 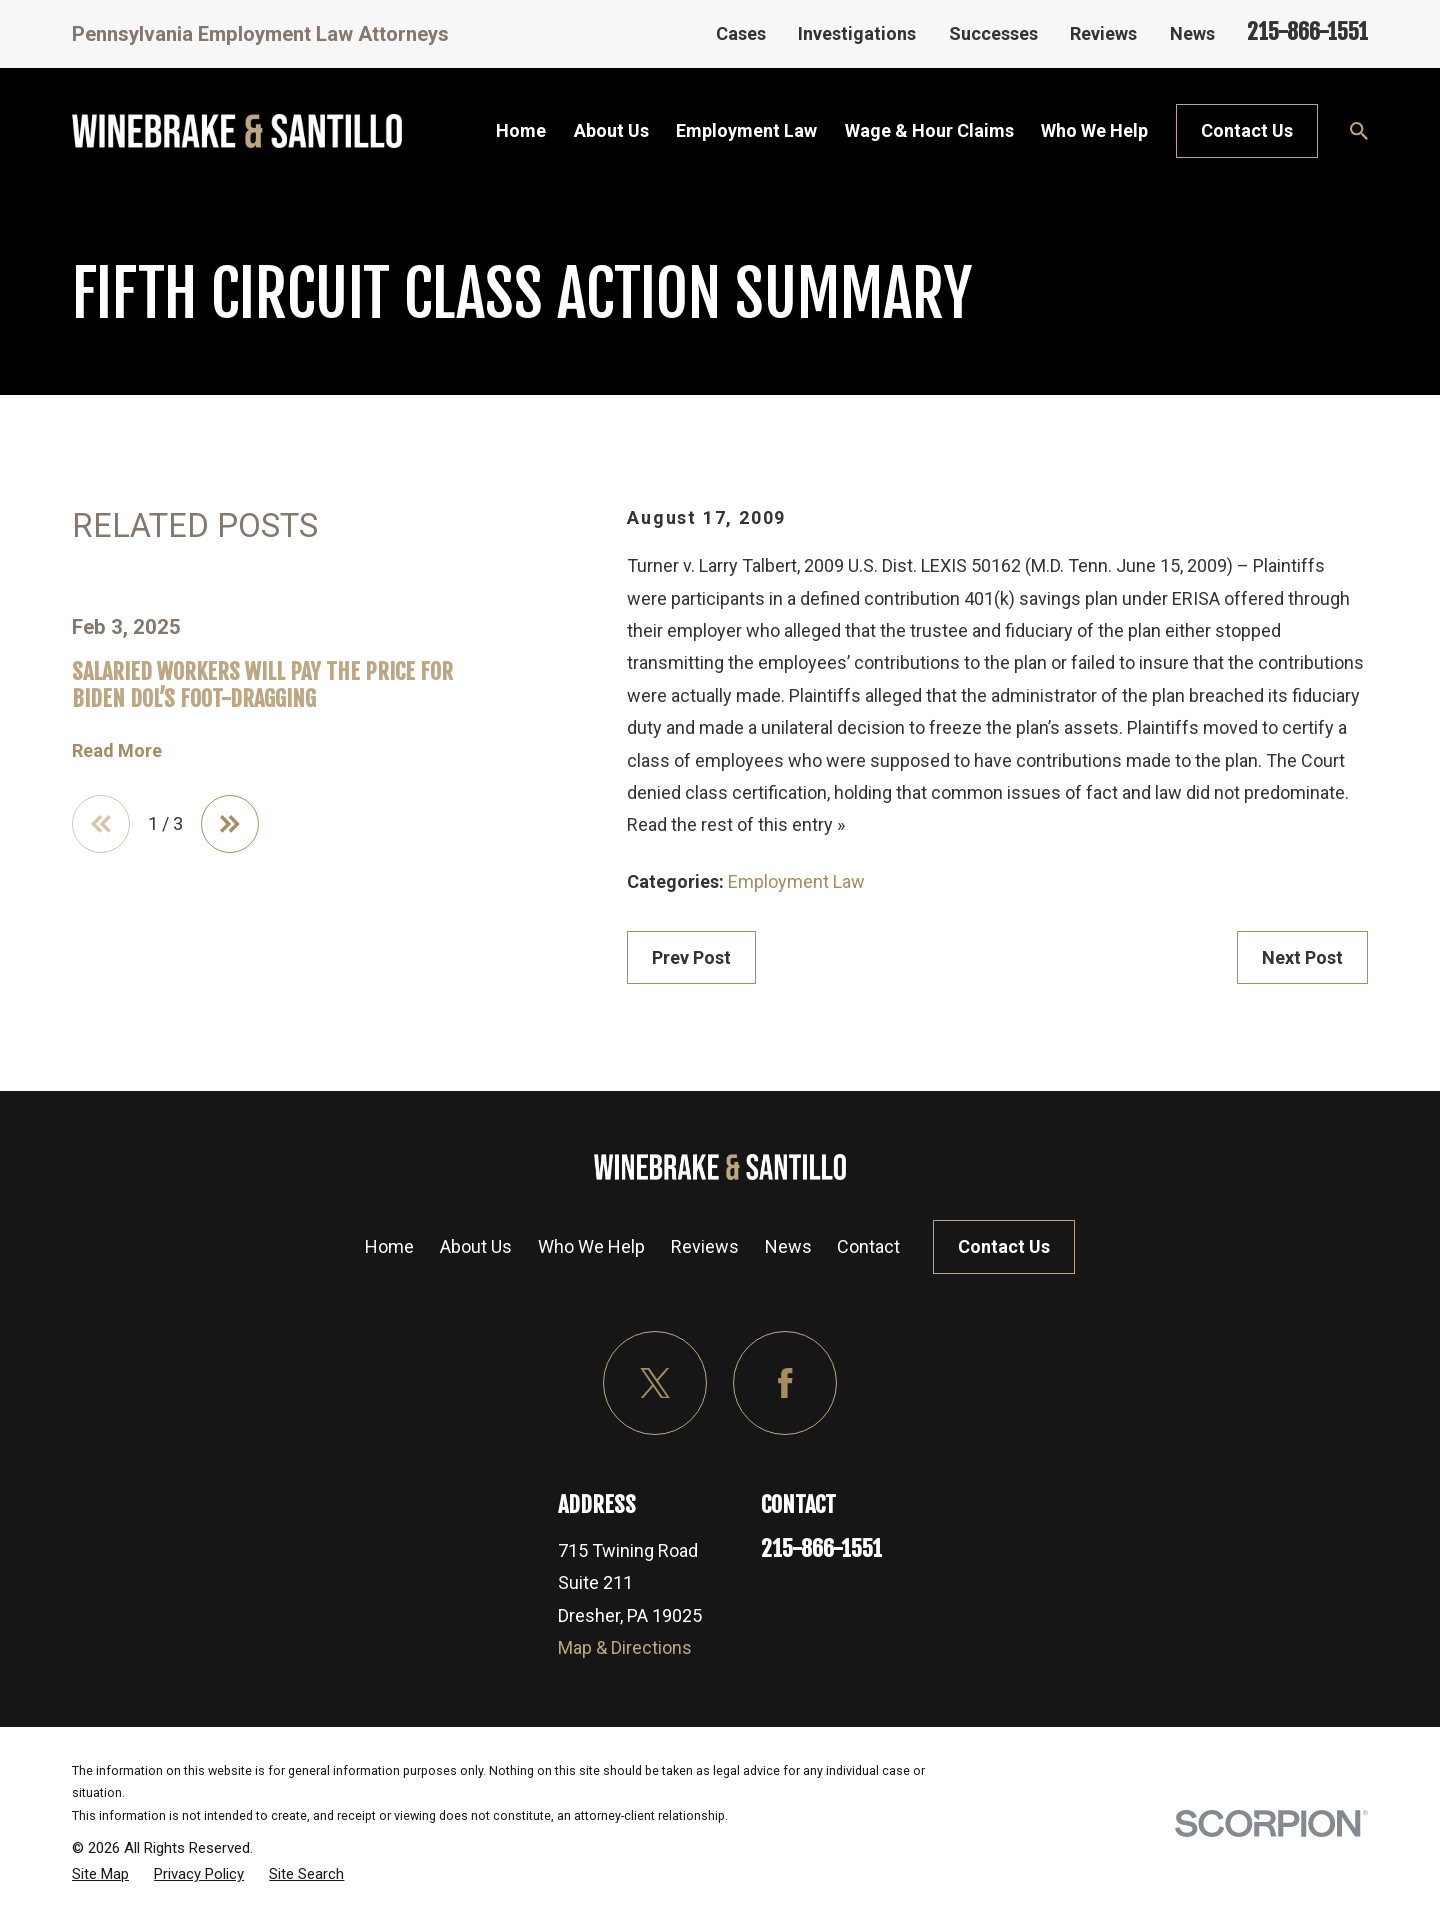 I want to click on News, so click(x=1192, y=33).